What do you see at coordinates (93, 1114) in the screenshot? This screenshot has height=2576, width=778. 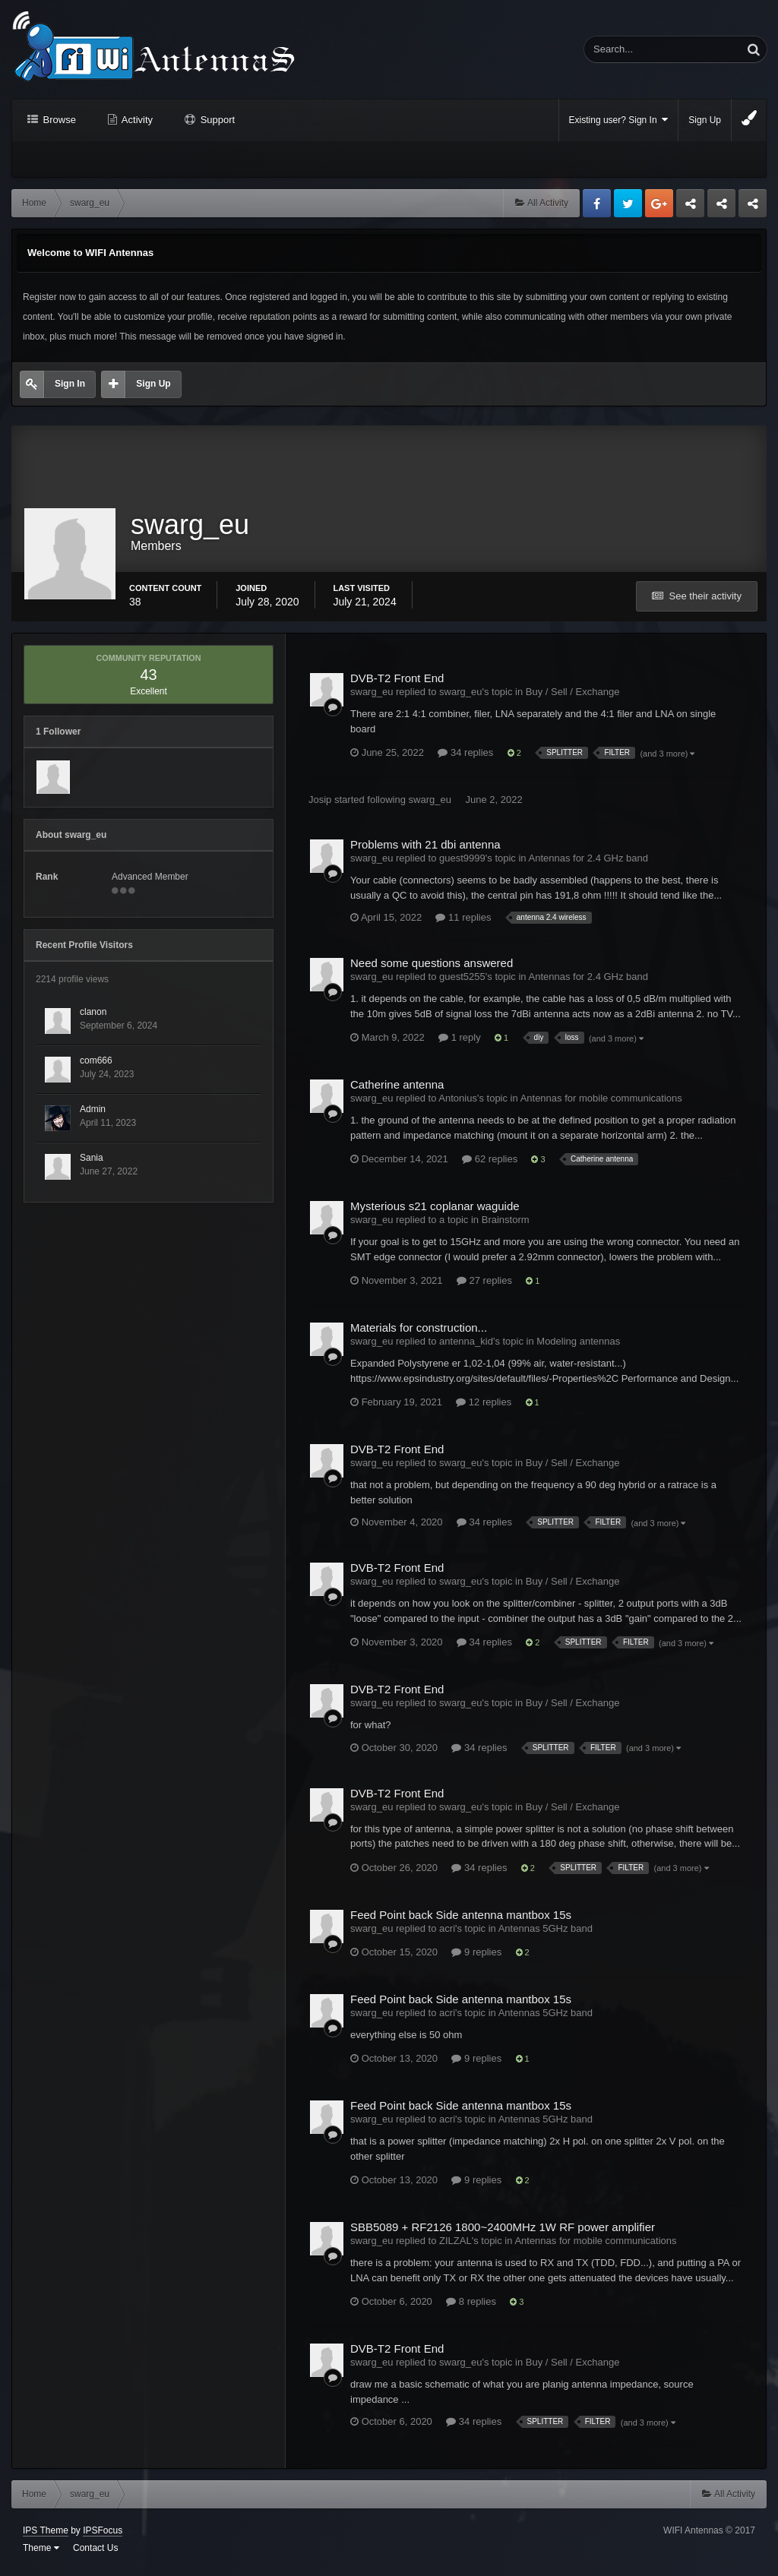 I see `Admin` at bounding box center [93, 1114].